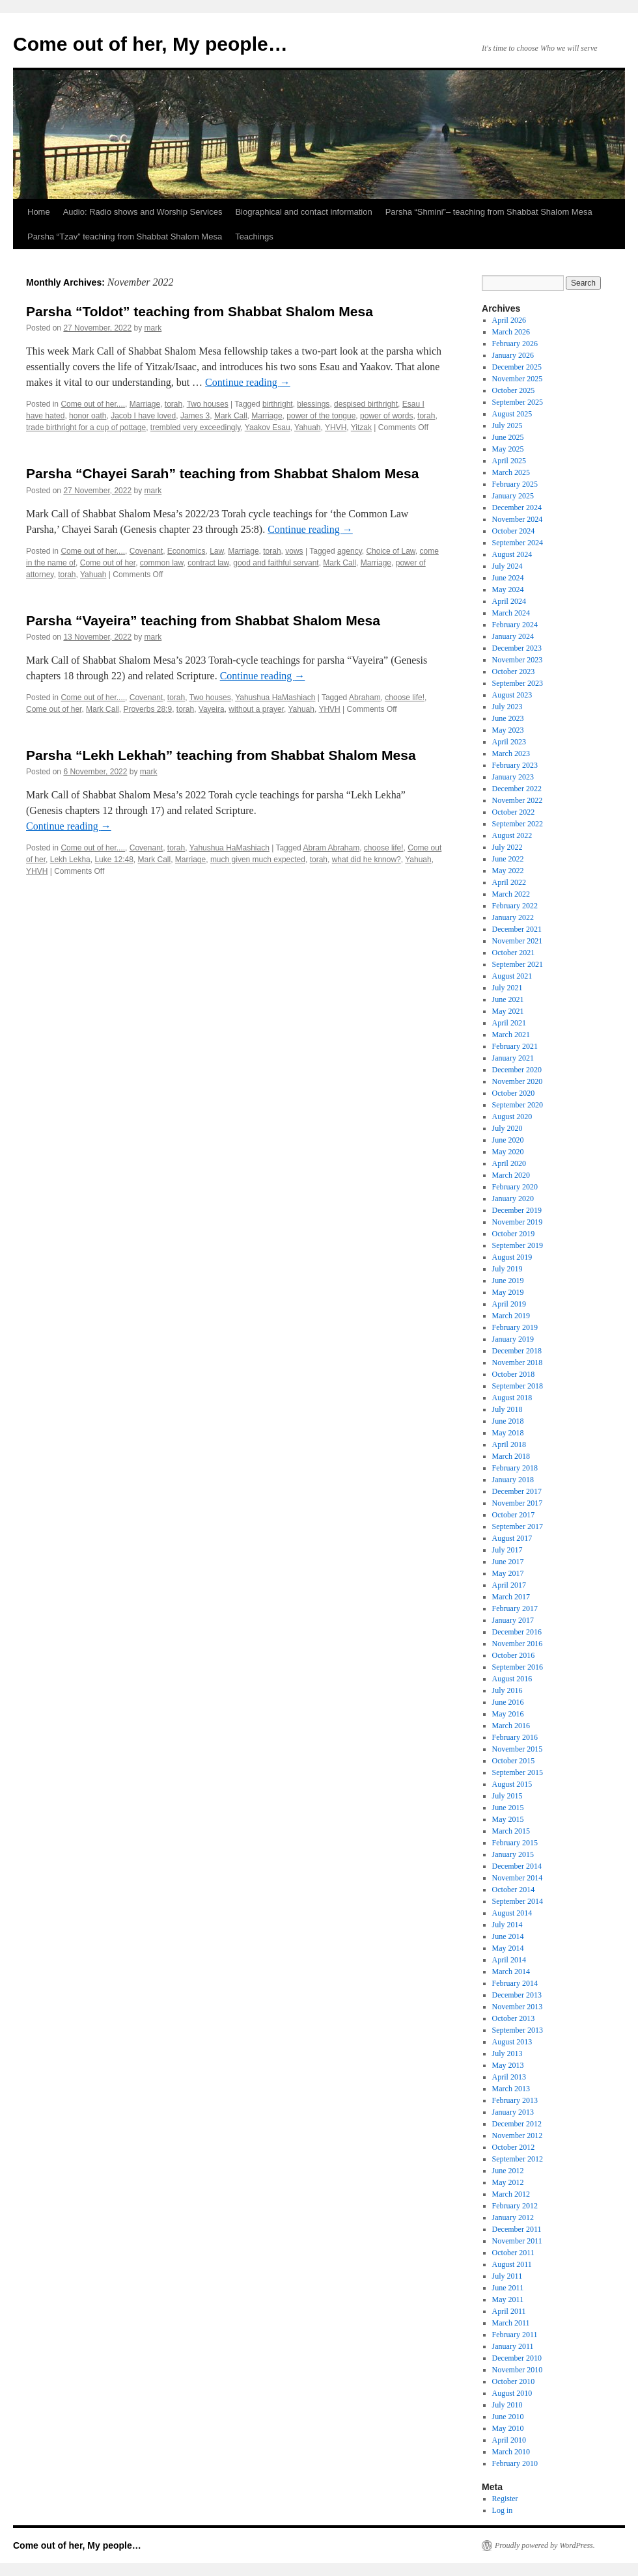  Describe the element at coordinates (247, 382) in the screenshot. I see `Continue reading` at that location.